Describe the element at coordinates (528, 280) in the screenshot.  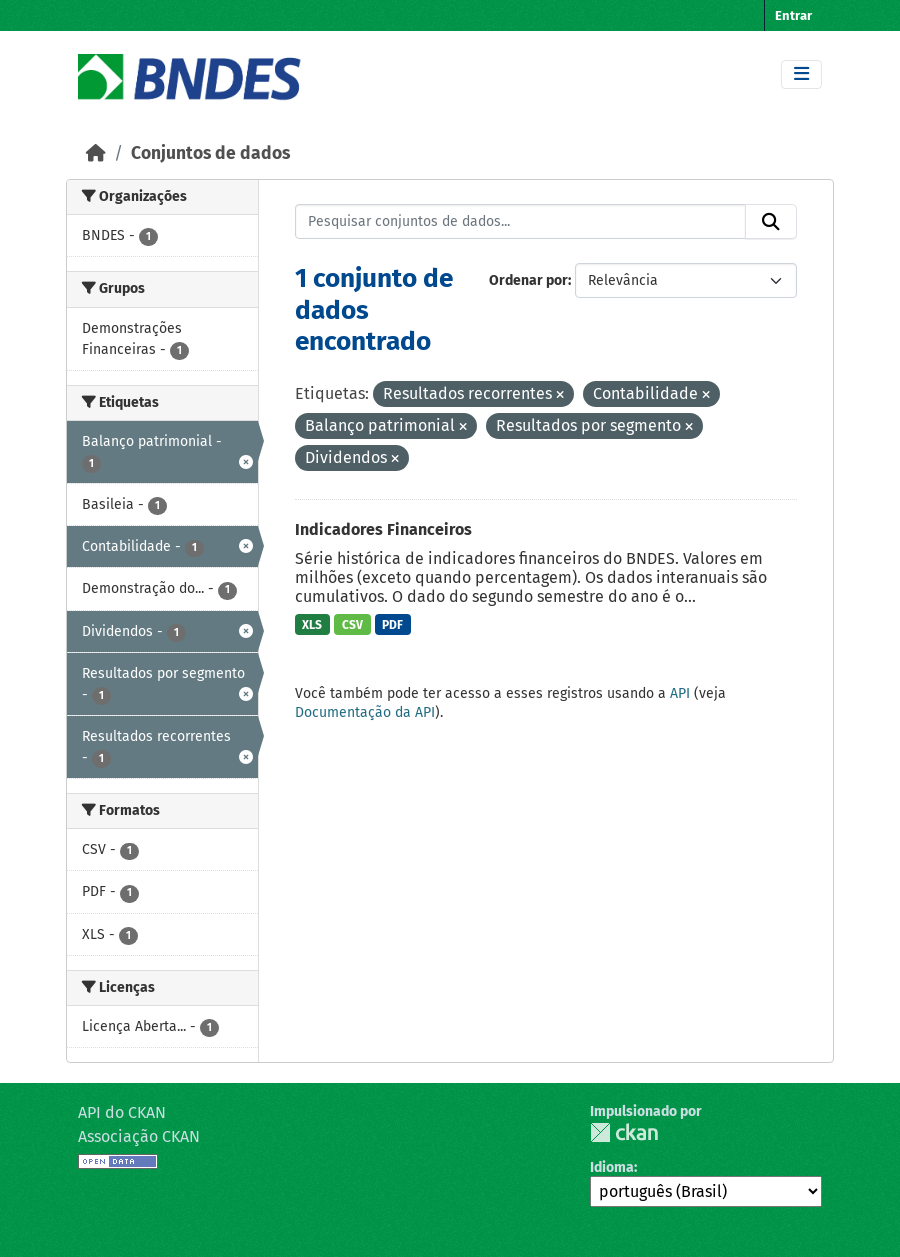
I see `Ordenar por` at that location.